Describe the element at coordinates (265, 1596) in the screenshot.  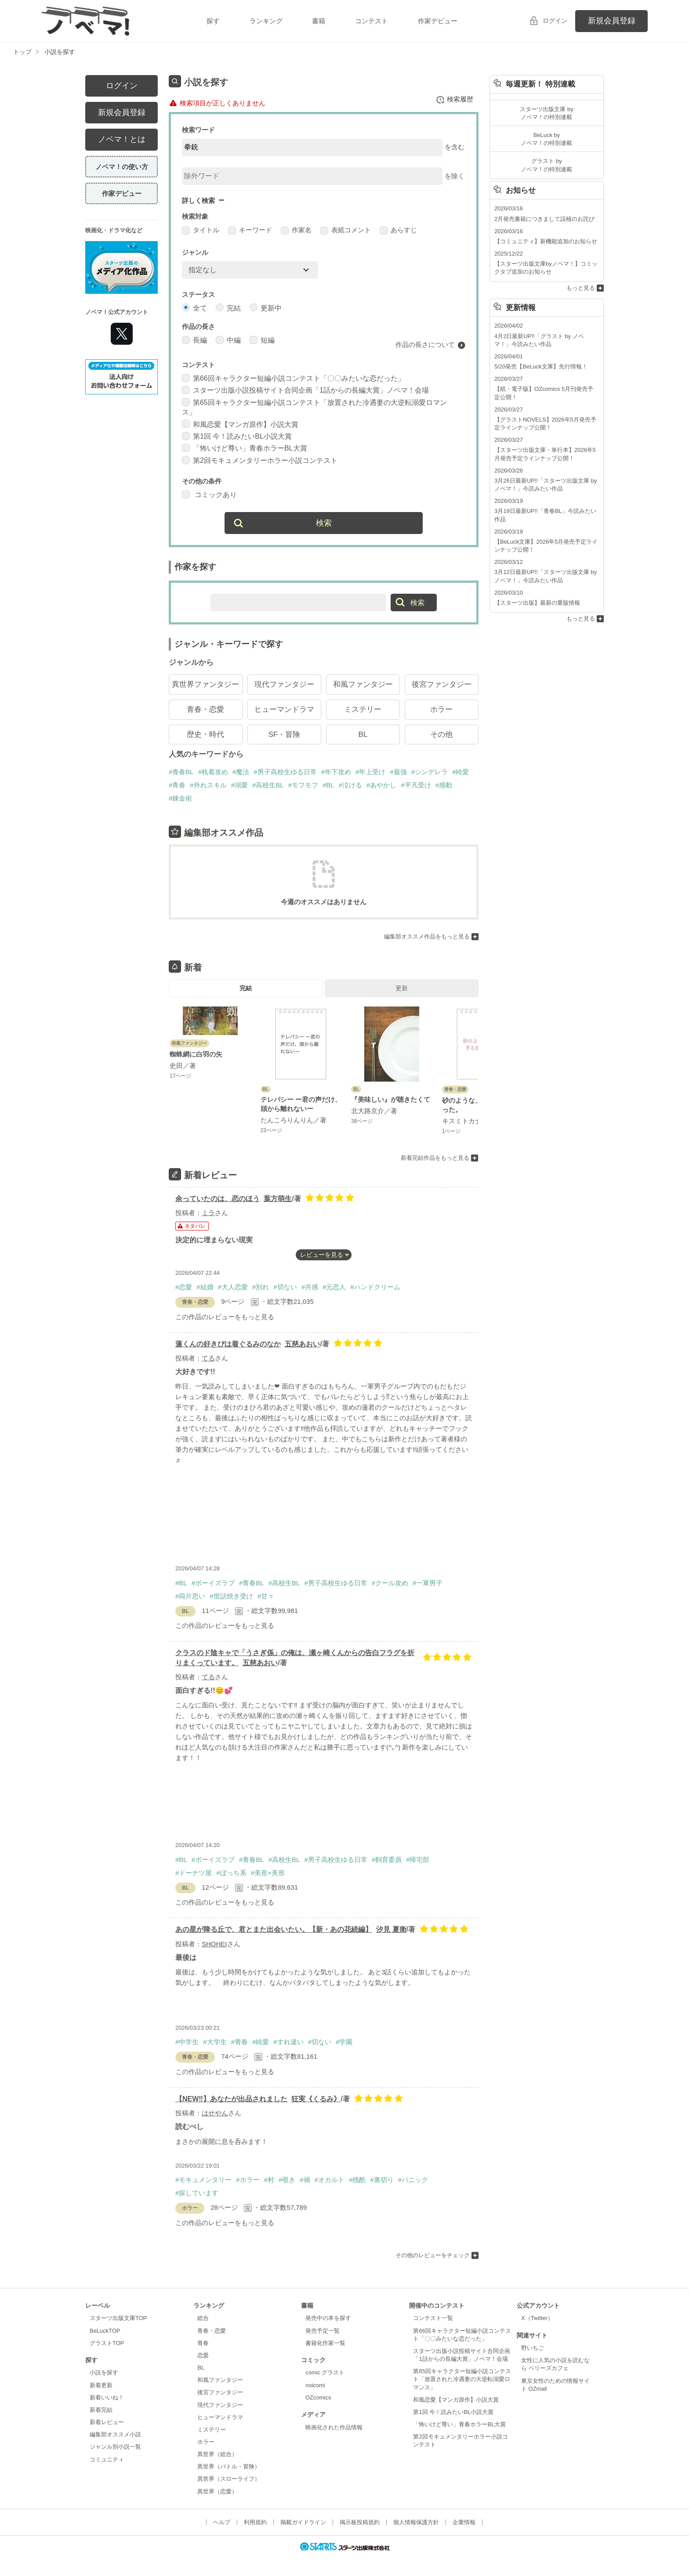
I see `#甘々` at that location.